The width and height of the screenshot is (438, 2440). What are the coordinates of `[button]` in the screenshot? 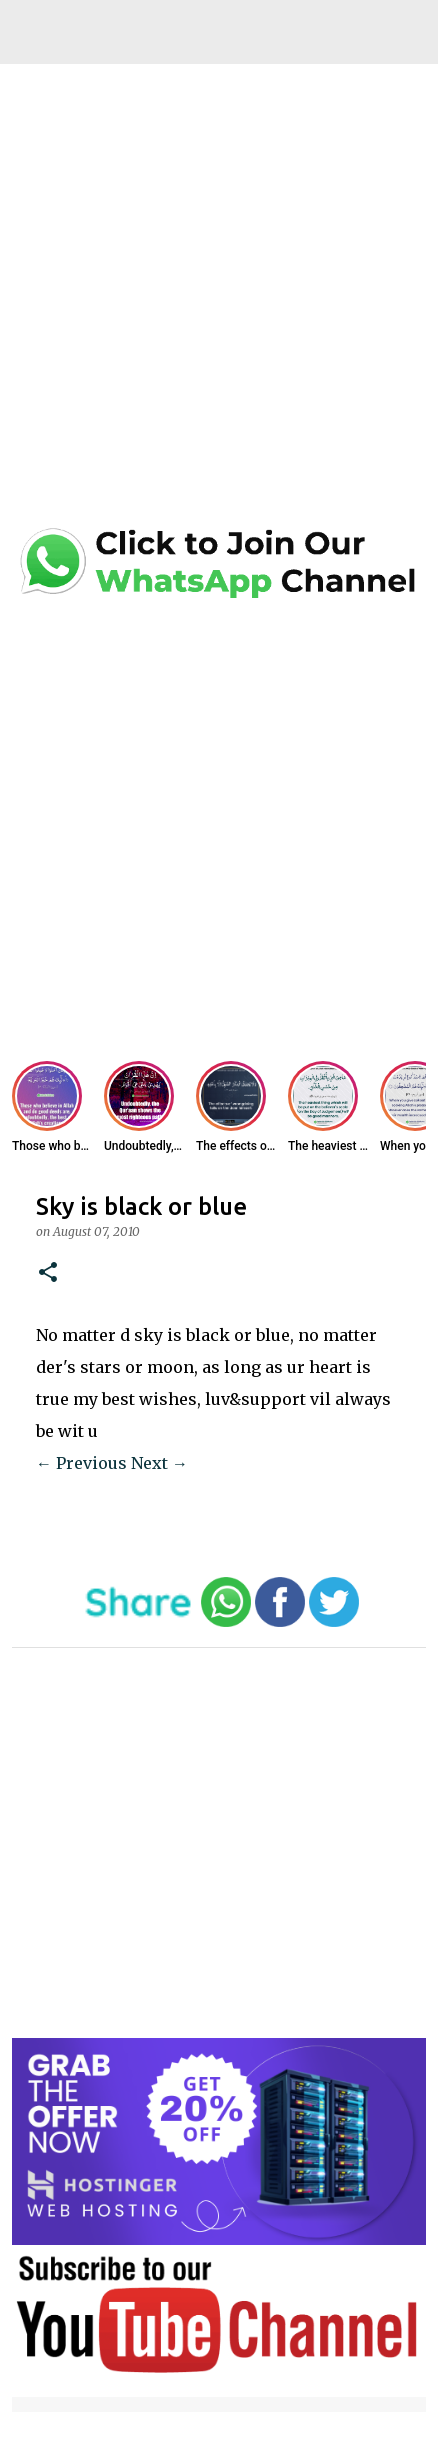 It's located at (48, 1273).